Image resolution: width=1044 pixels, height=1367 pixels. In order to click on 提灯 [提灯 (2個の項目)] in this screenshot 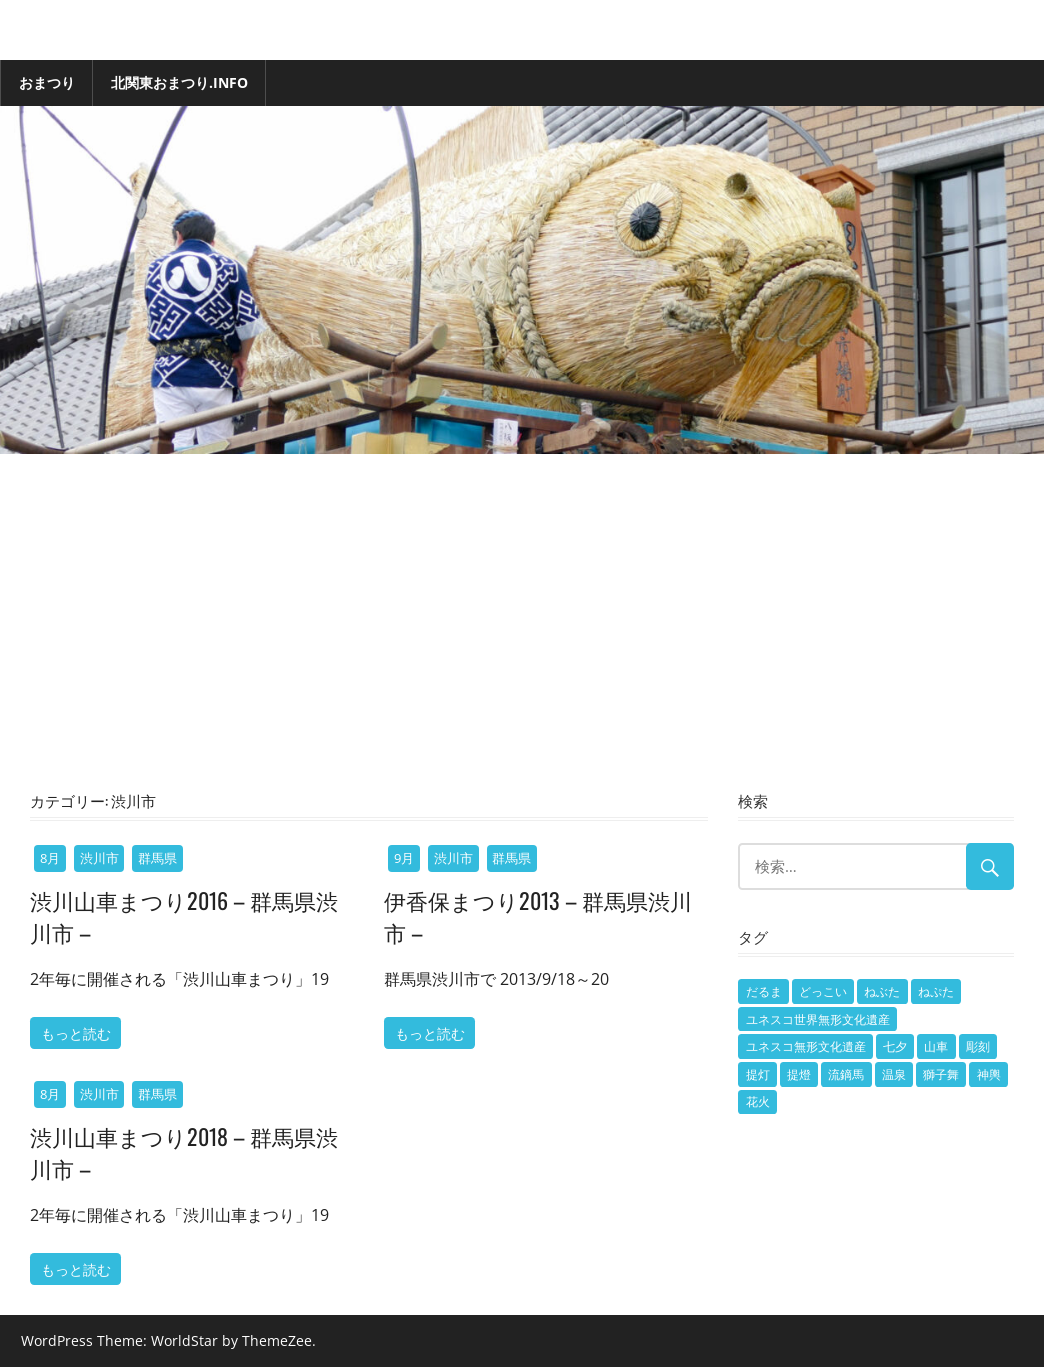, I will do `click(758, 1074)`.